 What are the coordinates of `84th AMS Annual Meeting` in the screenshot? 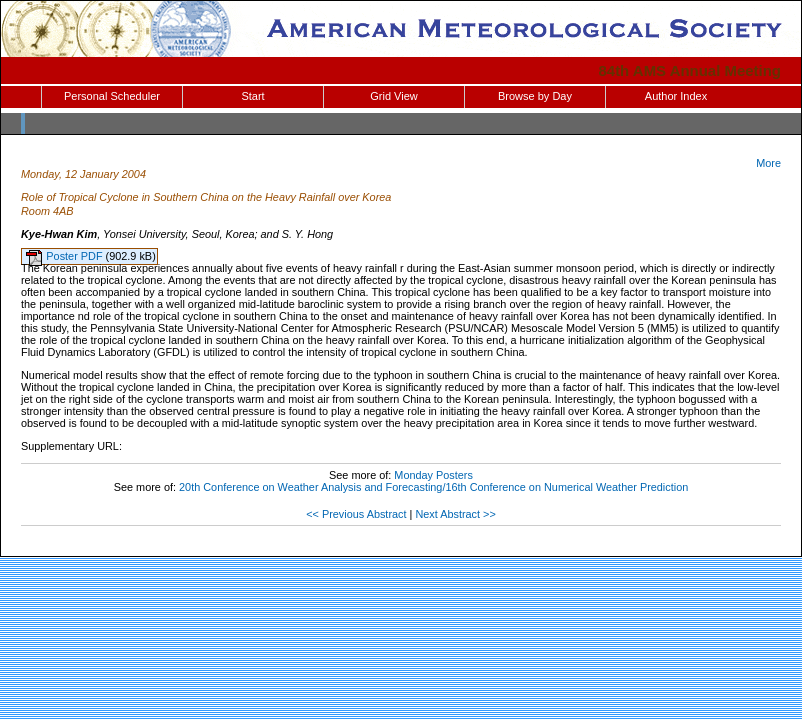 It's located at (690, 70).